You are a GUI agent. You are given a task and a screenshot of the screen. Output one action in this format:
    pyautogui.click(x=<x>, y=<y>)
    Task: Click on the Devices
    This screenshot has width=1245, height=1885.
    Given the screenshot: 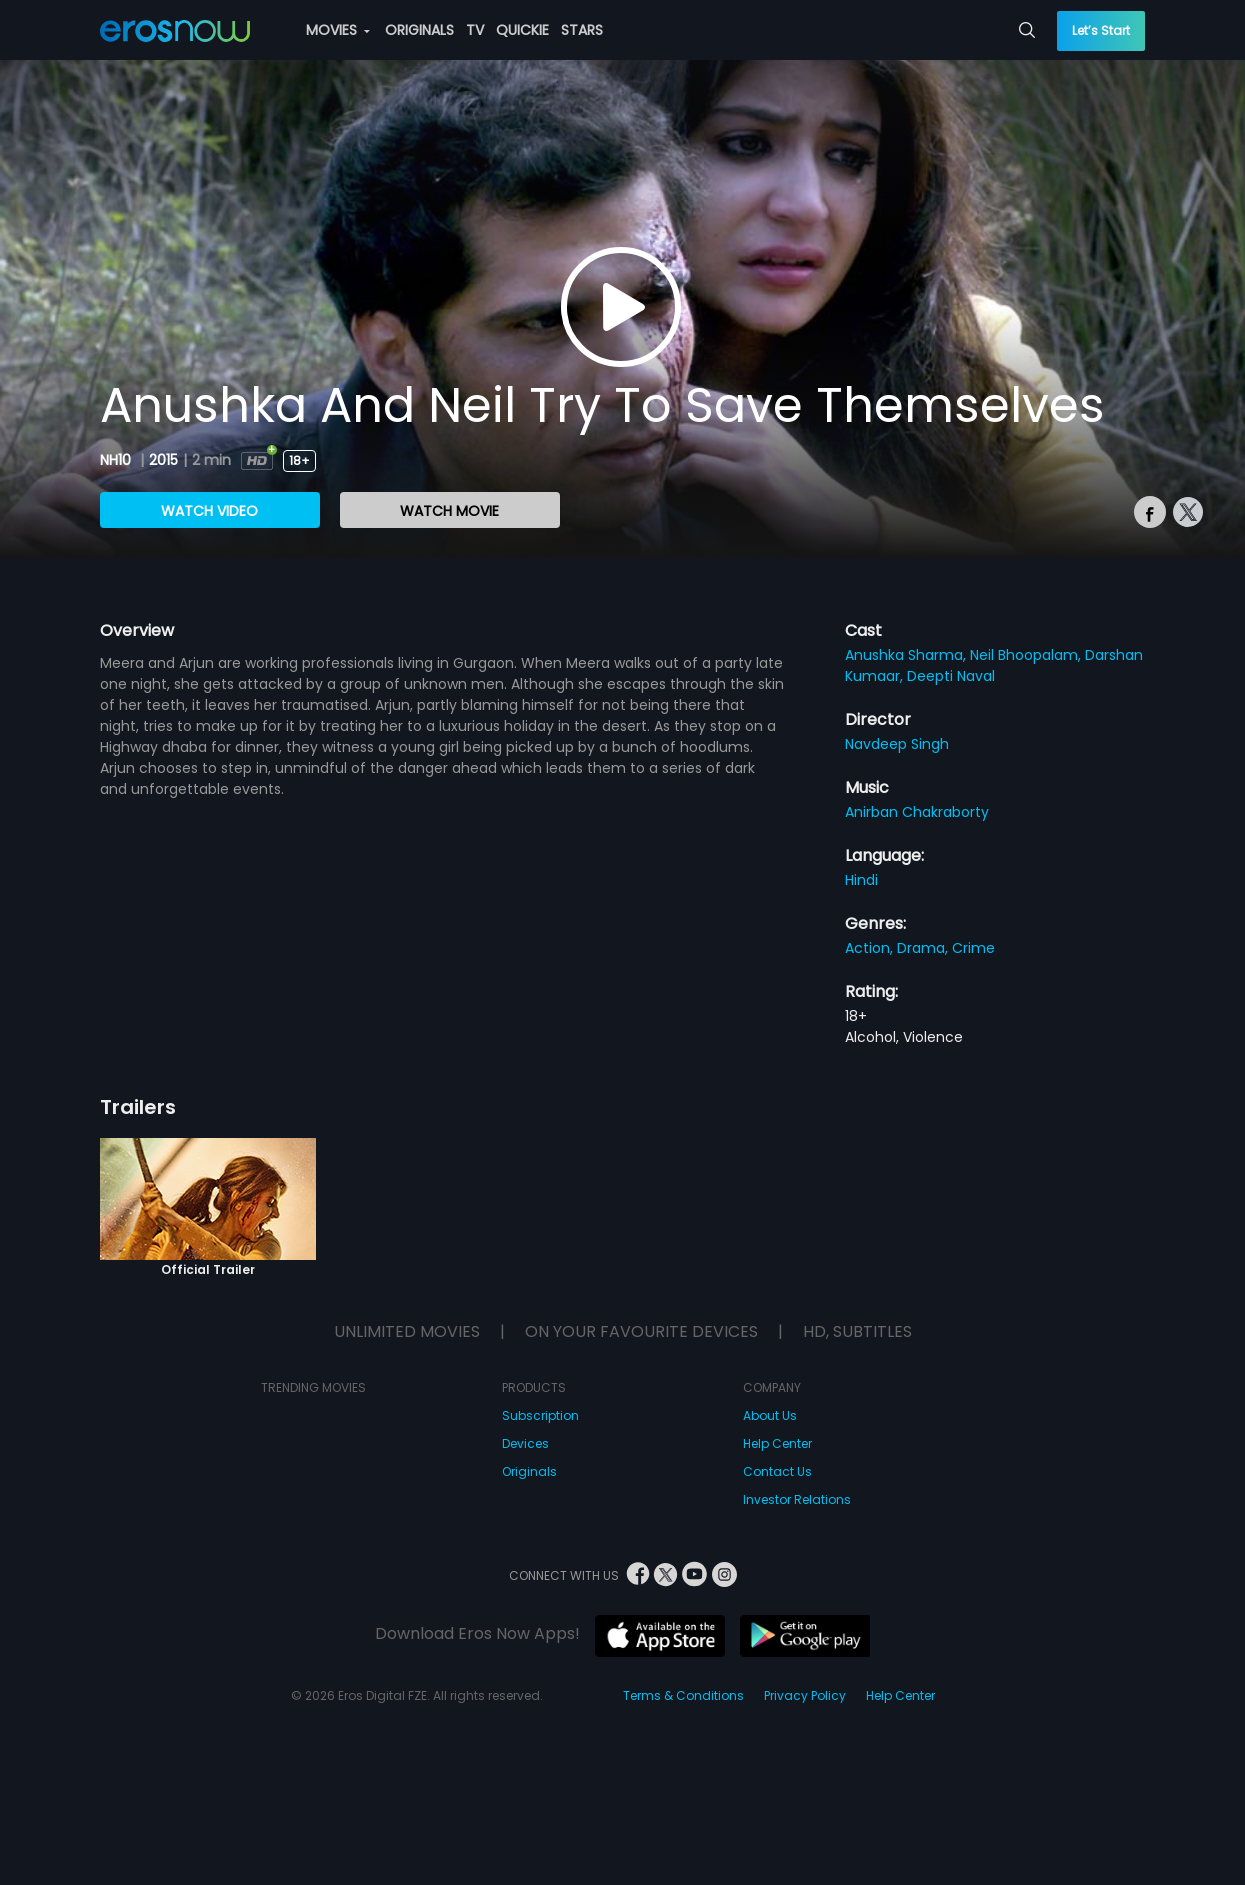 What is the action you would take?
    pyautogui.click(x=525, y=1443)
    